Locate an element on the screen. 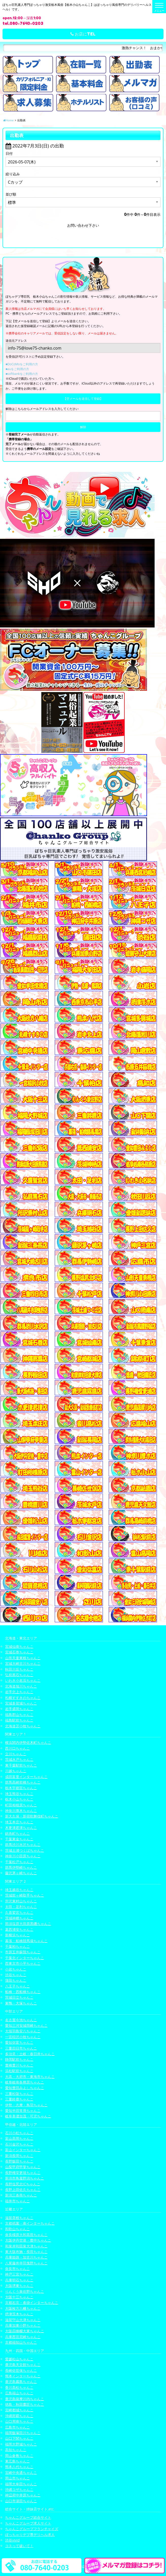 This screenshot has height=2576, width=166. 西東京市小平ちゃんこ is located at coordinates (23, 1963).